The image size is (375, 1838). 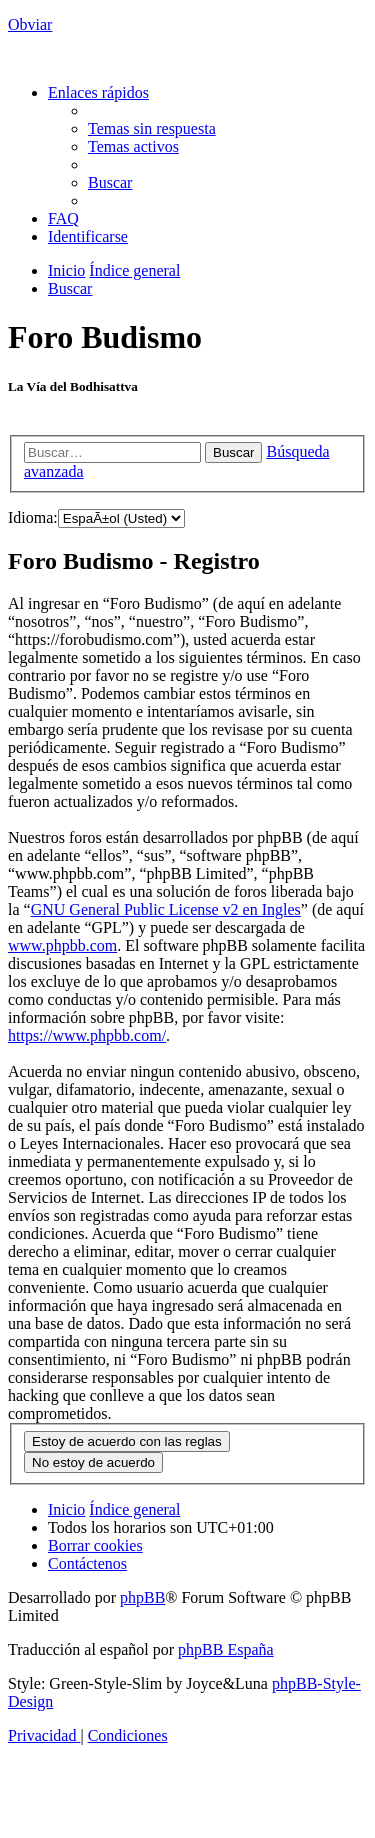 I want to click on phpBB España, so click(x=226, y=1649).